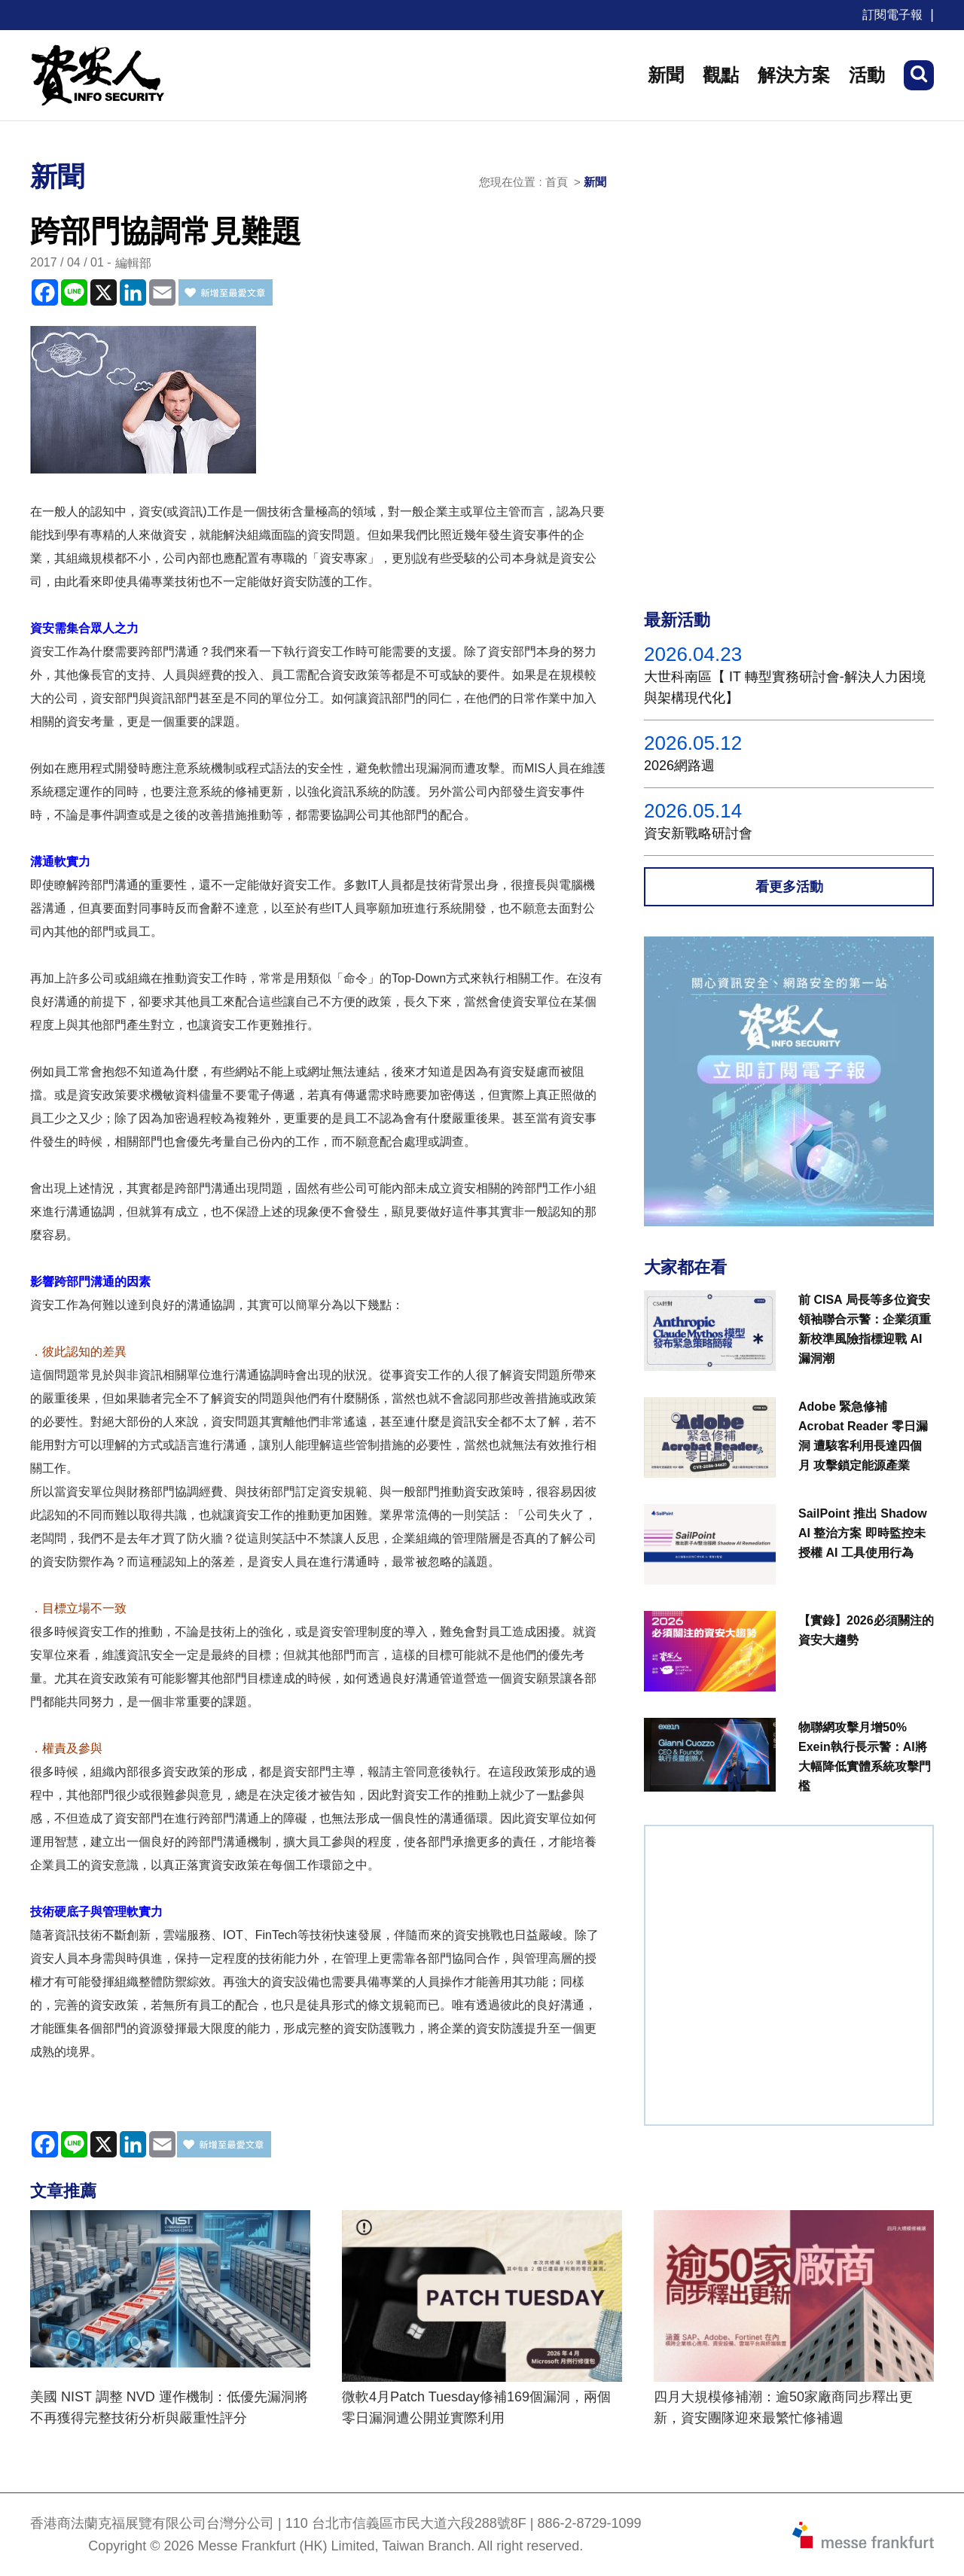 This screenshot has width=964, height=2576. Describe the element at coordinates (698, 833) in the screenshot. I see `資安新戰略研討會` at that location.